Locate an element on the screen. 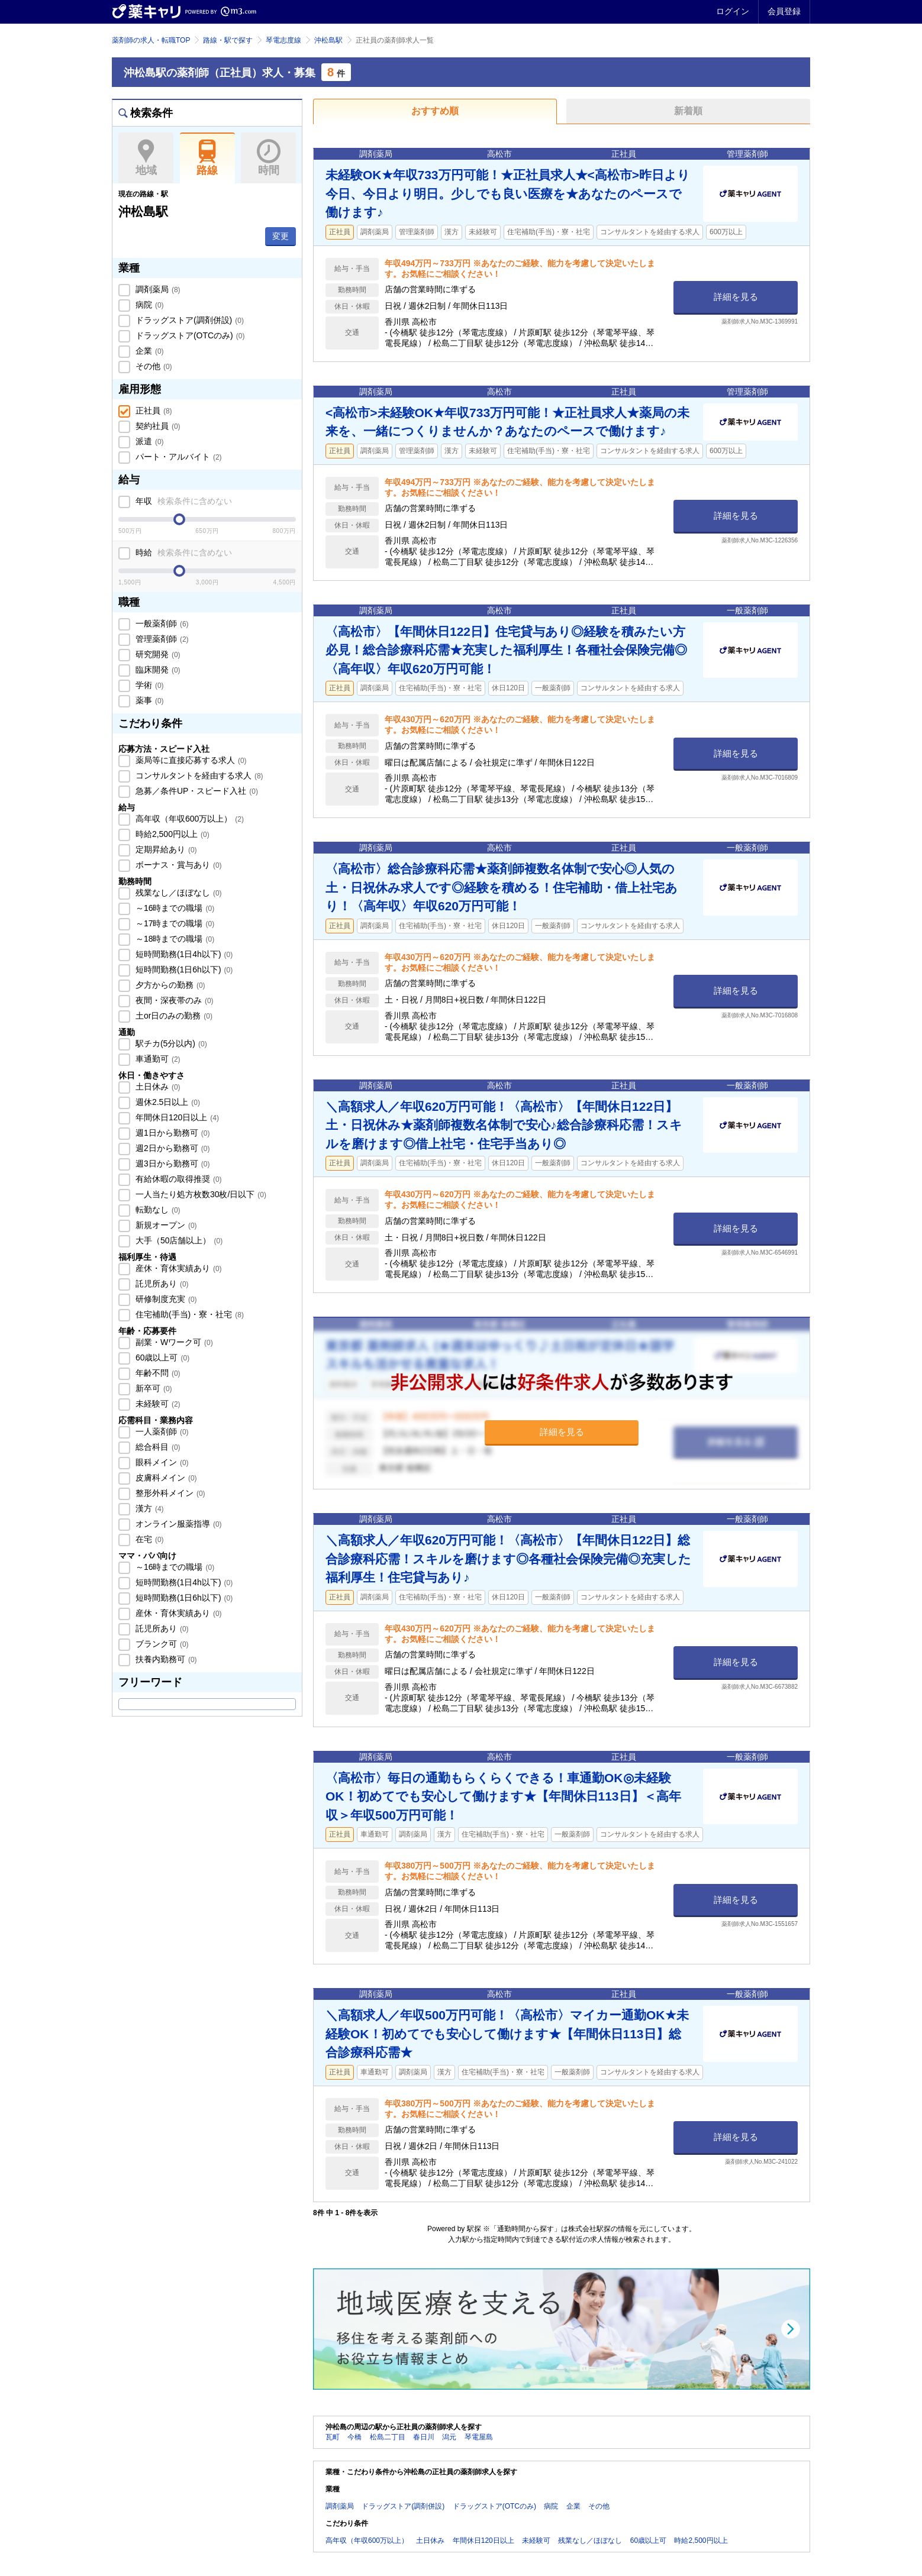 This screenshot has height=2576, width=922. 企業 is located at coordinates (148, 350).